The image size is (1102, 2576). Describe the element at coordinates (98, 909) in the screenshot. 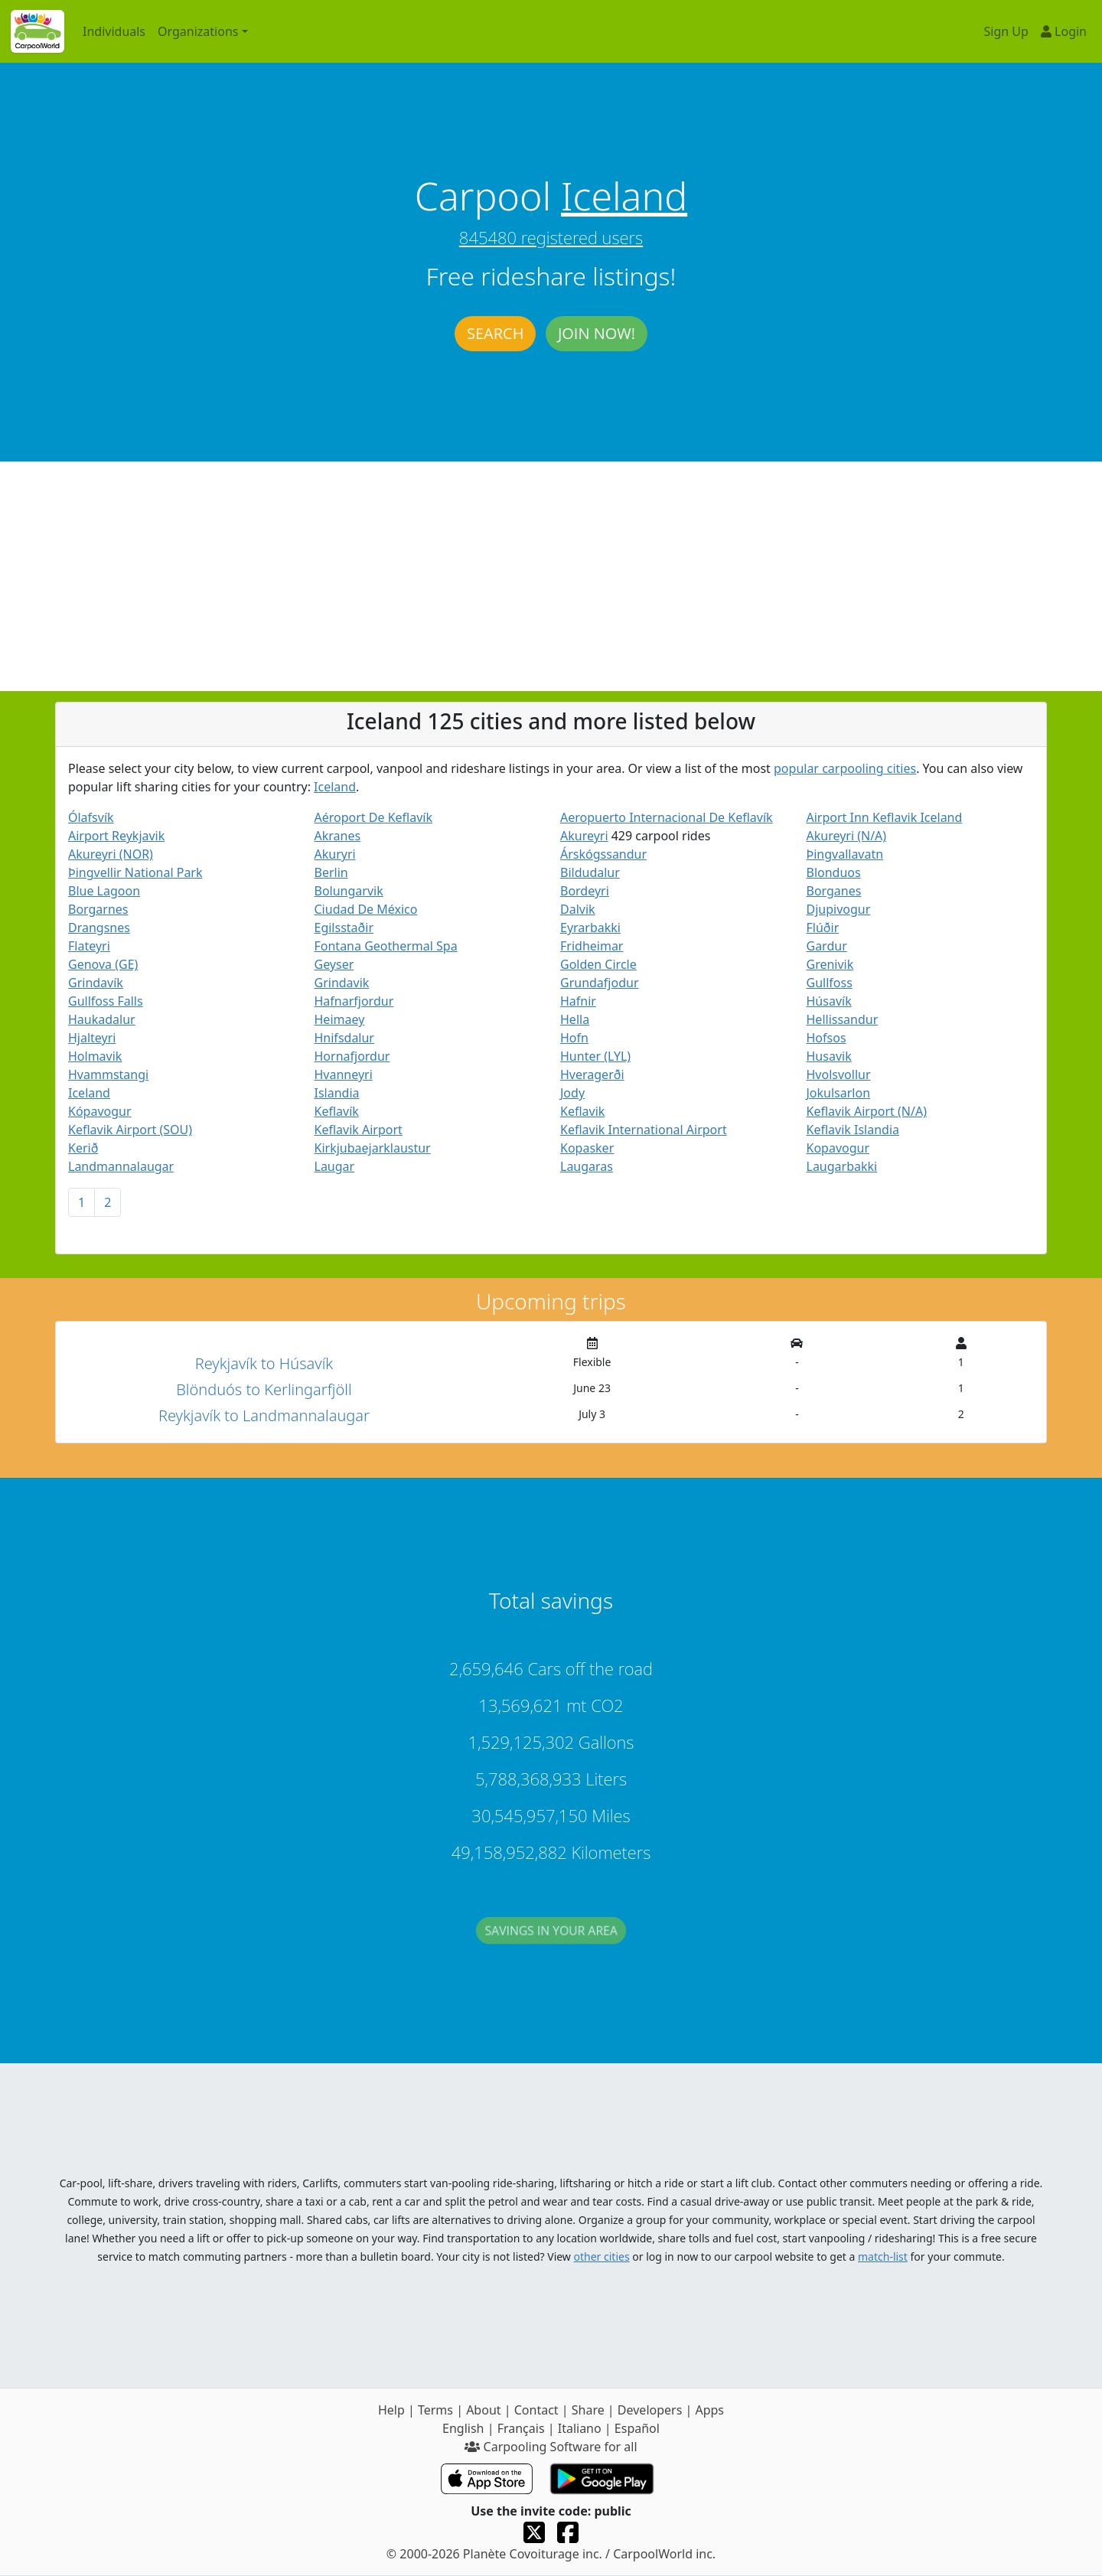

I see `Borgarnes` at that location.